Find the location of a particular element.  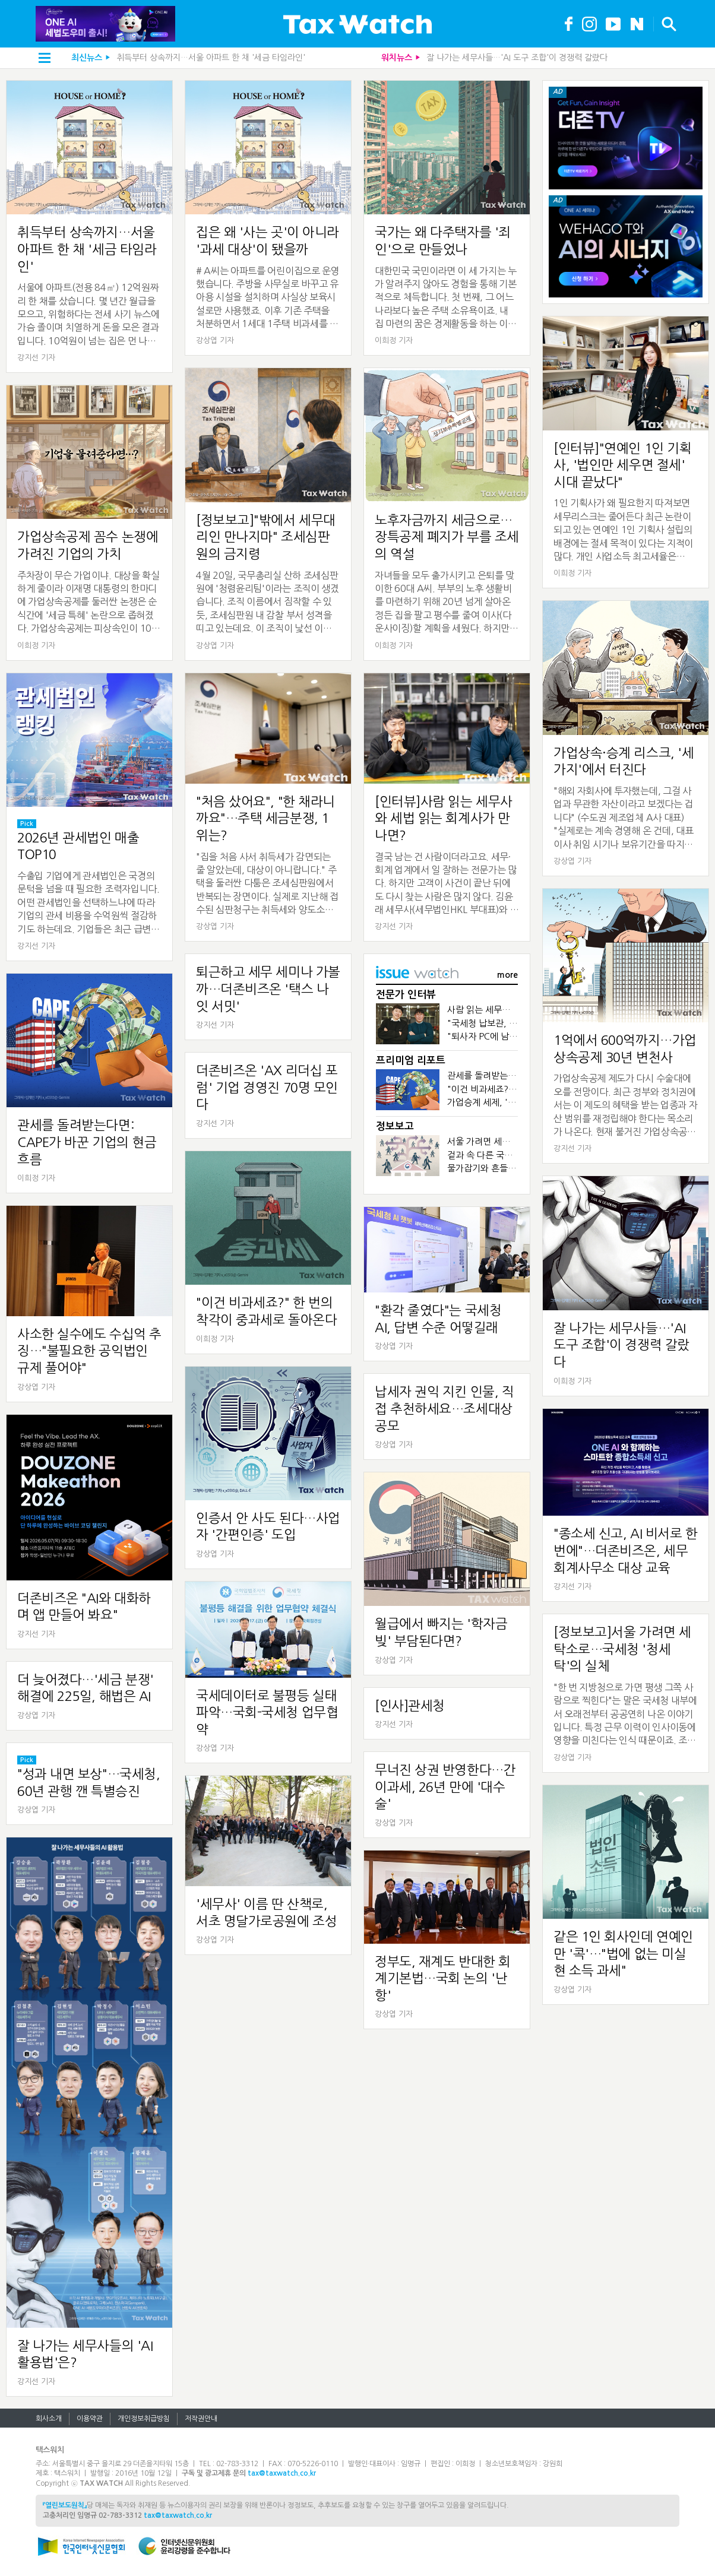

전문가 인터뷰 is located at coordinates (406, 995).